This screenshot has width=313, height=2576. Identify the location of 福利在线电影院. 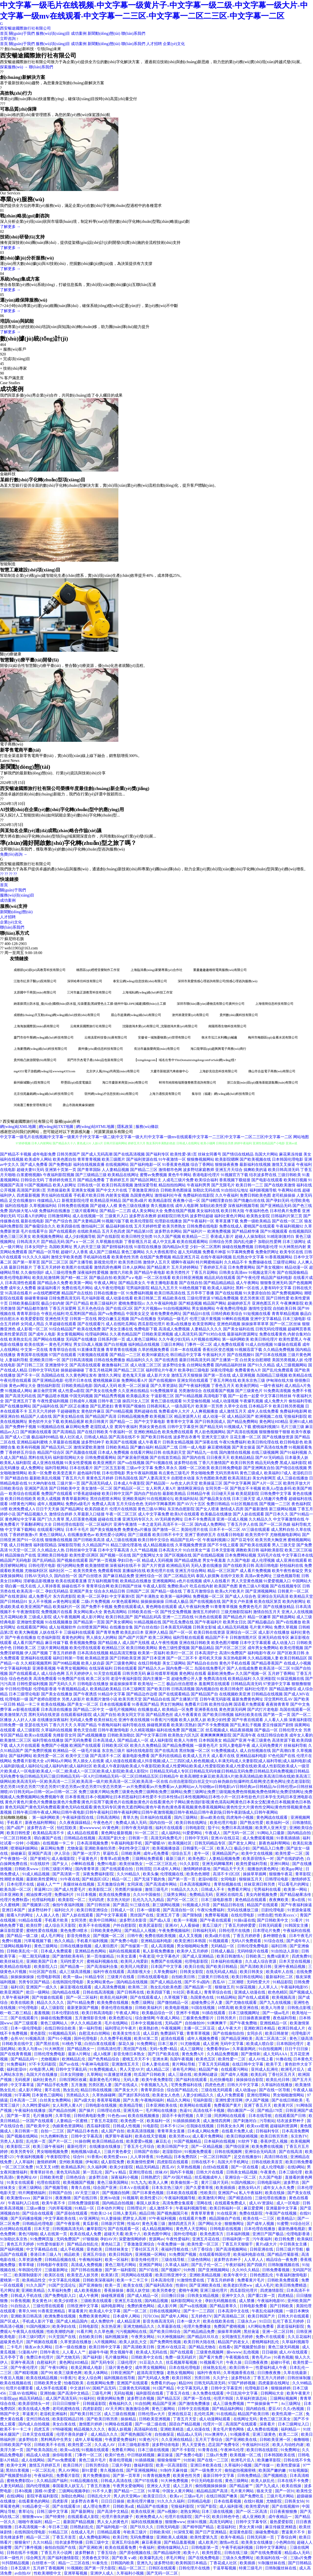
(140, 1751).